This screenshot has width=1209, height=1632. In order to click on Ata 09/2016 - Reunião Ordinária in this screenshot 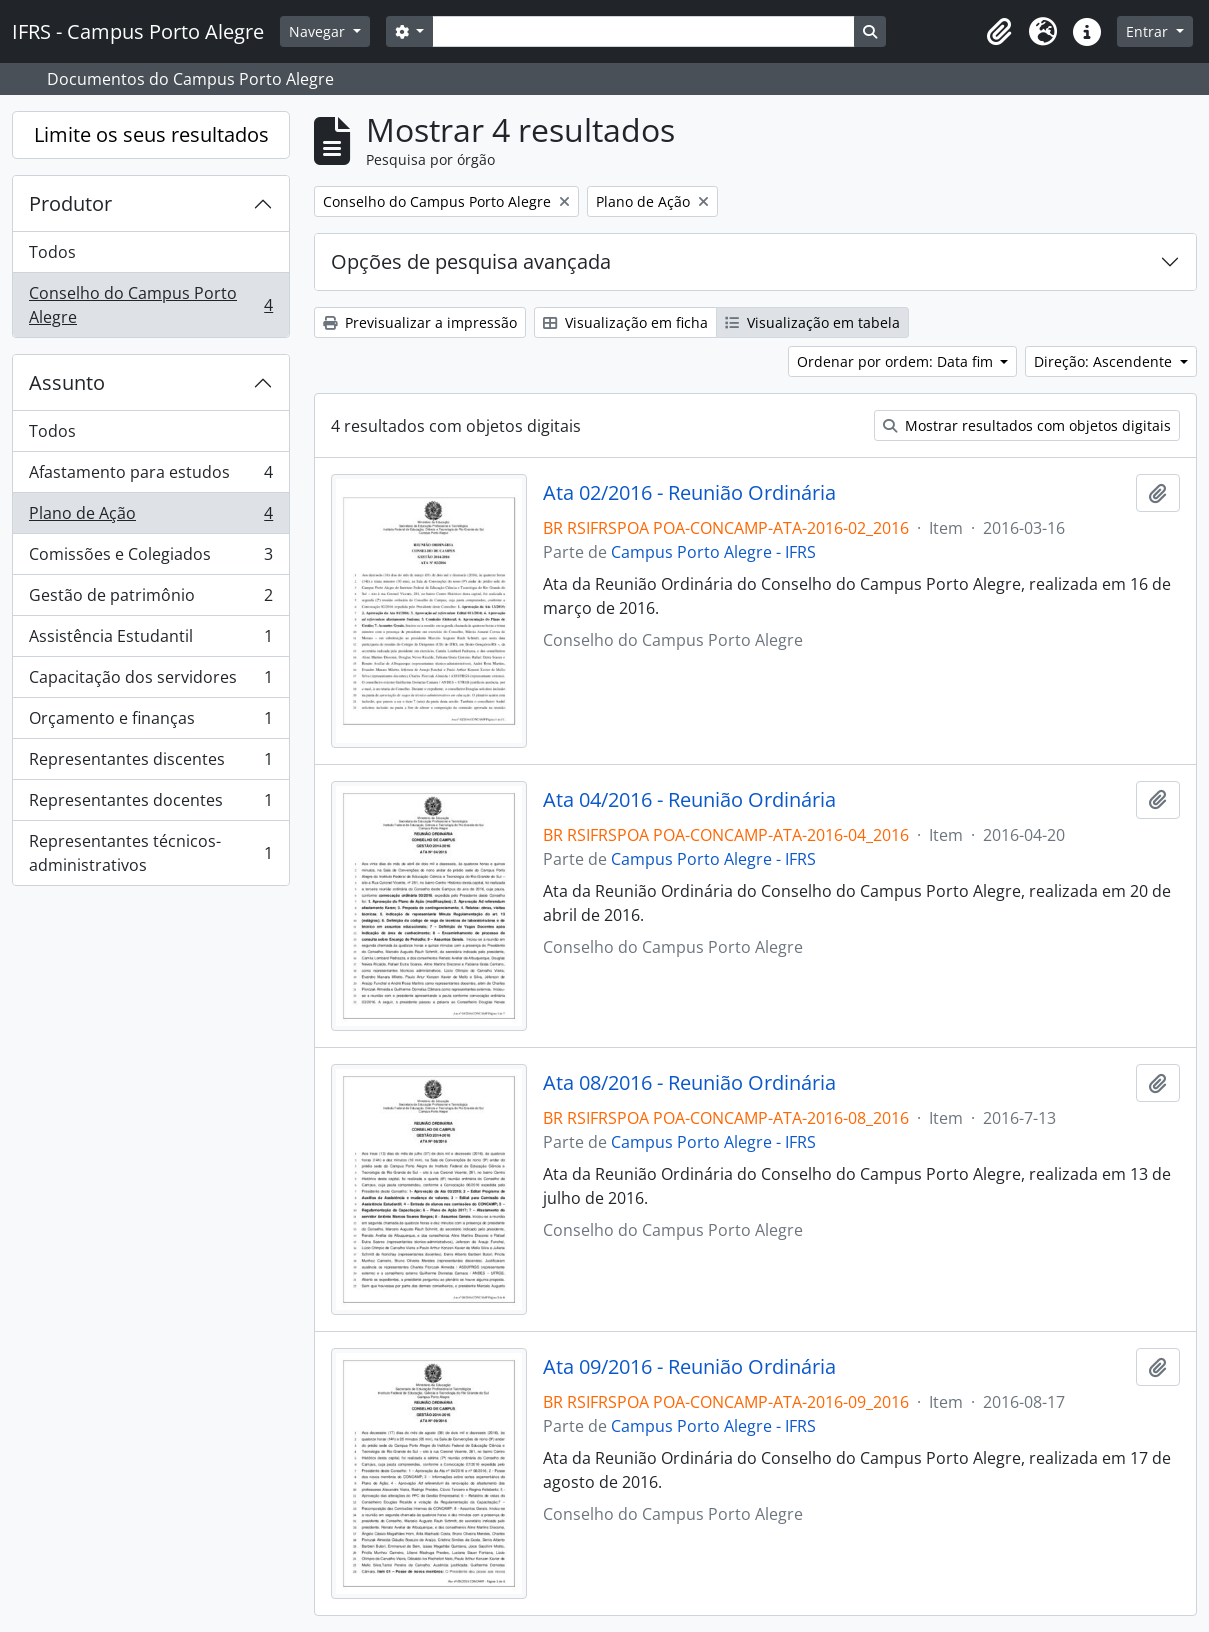, I will do `click(689, 1367)`.